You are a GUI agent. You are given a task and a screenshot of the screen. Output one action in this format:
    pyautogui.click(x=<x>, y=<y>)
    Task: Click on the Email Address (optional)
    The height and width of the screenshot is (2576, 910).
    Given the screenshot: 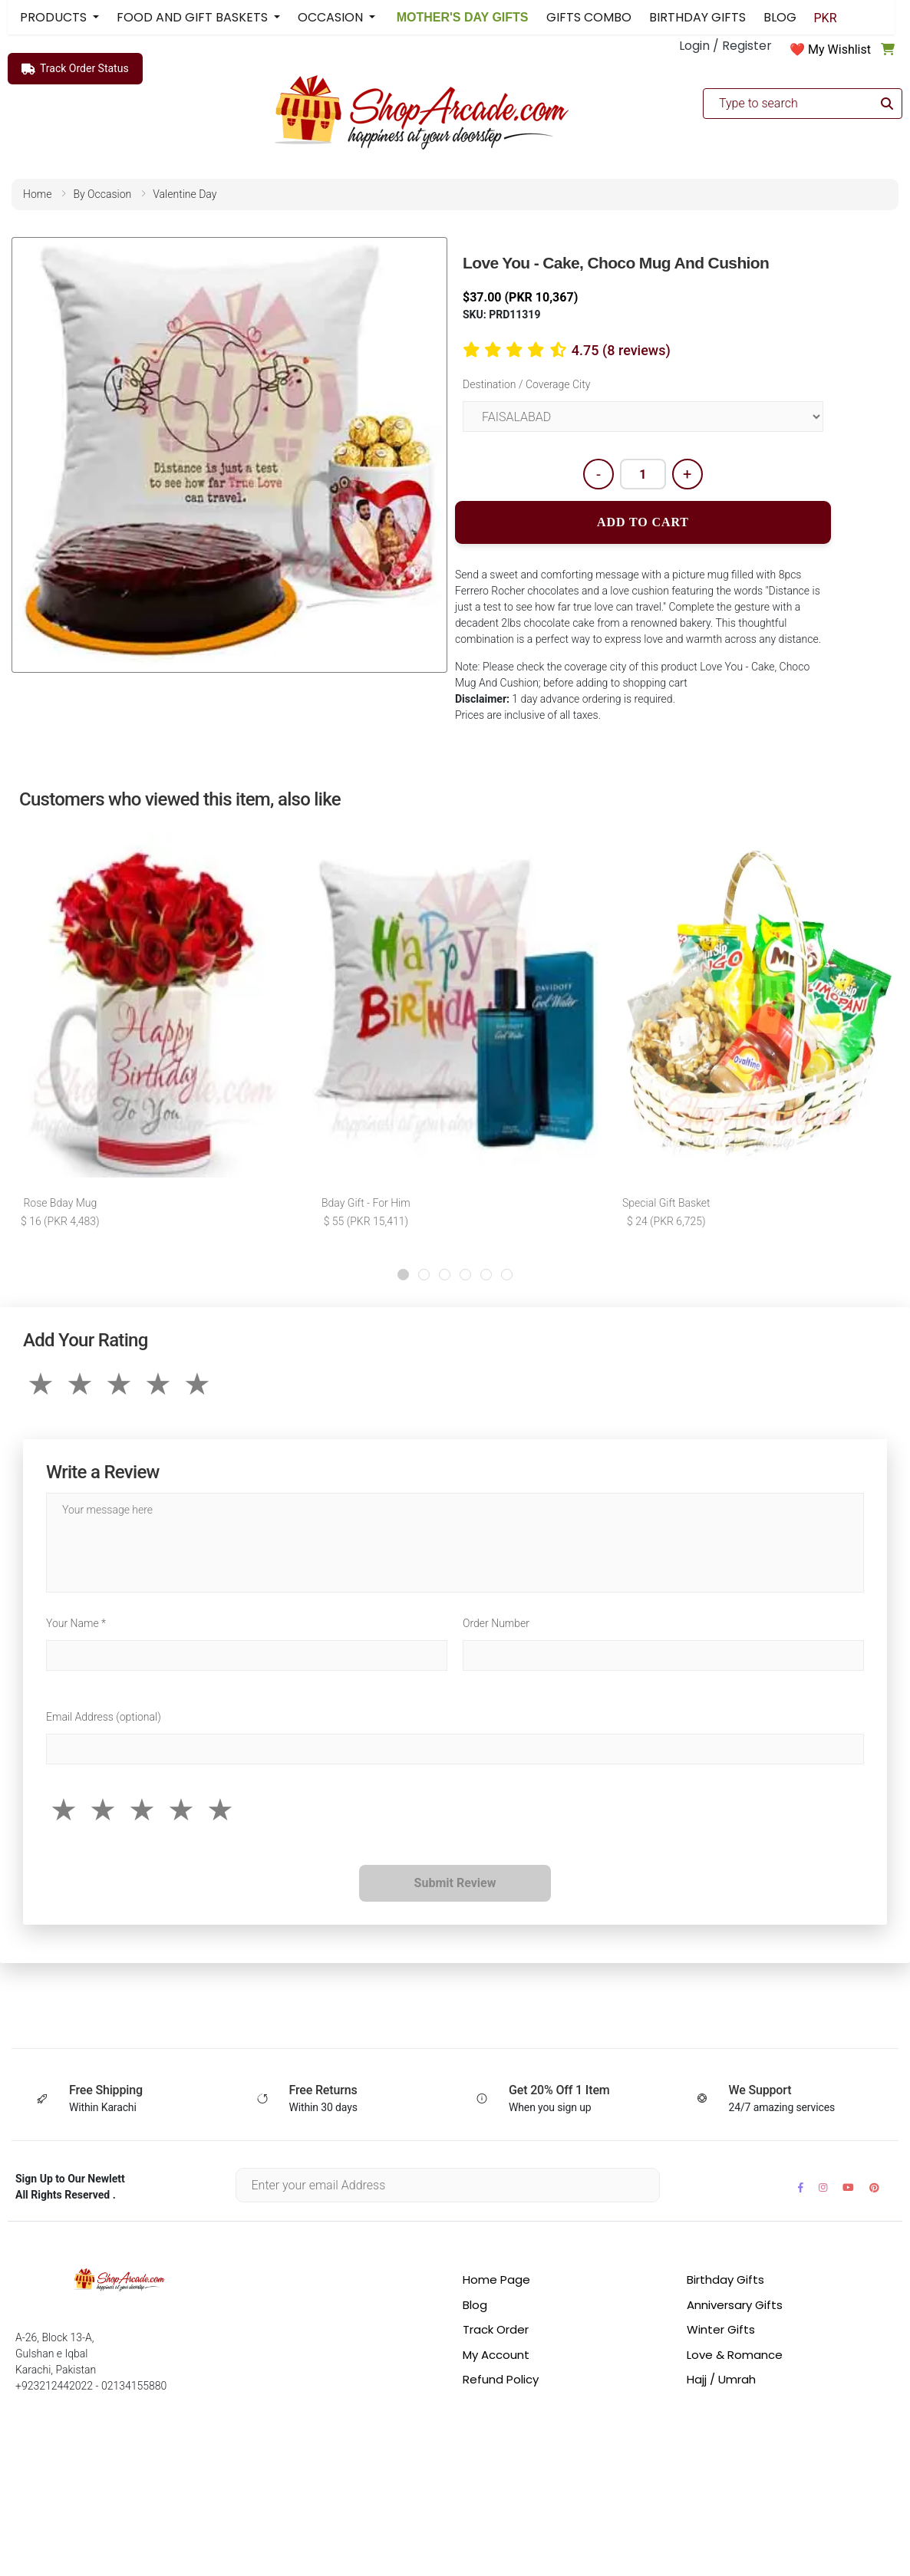 What is the action you would take?
    pyautogui.click(x=103, y=1720)
    